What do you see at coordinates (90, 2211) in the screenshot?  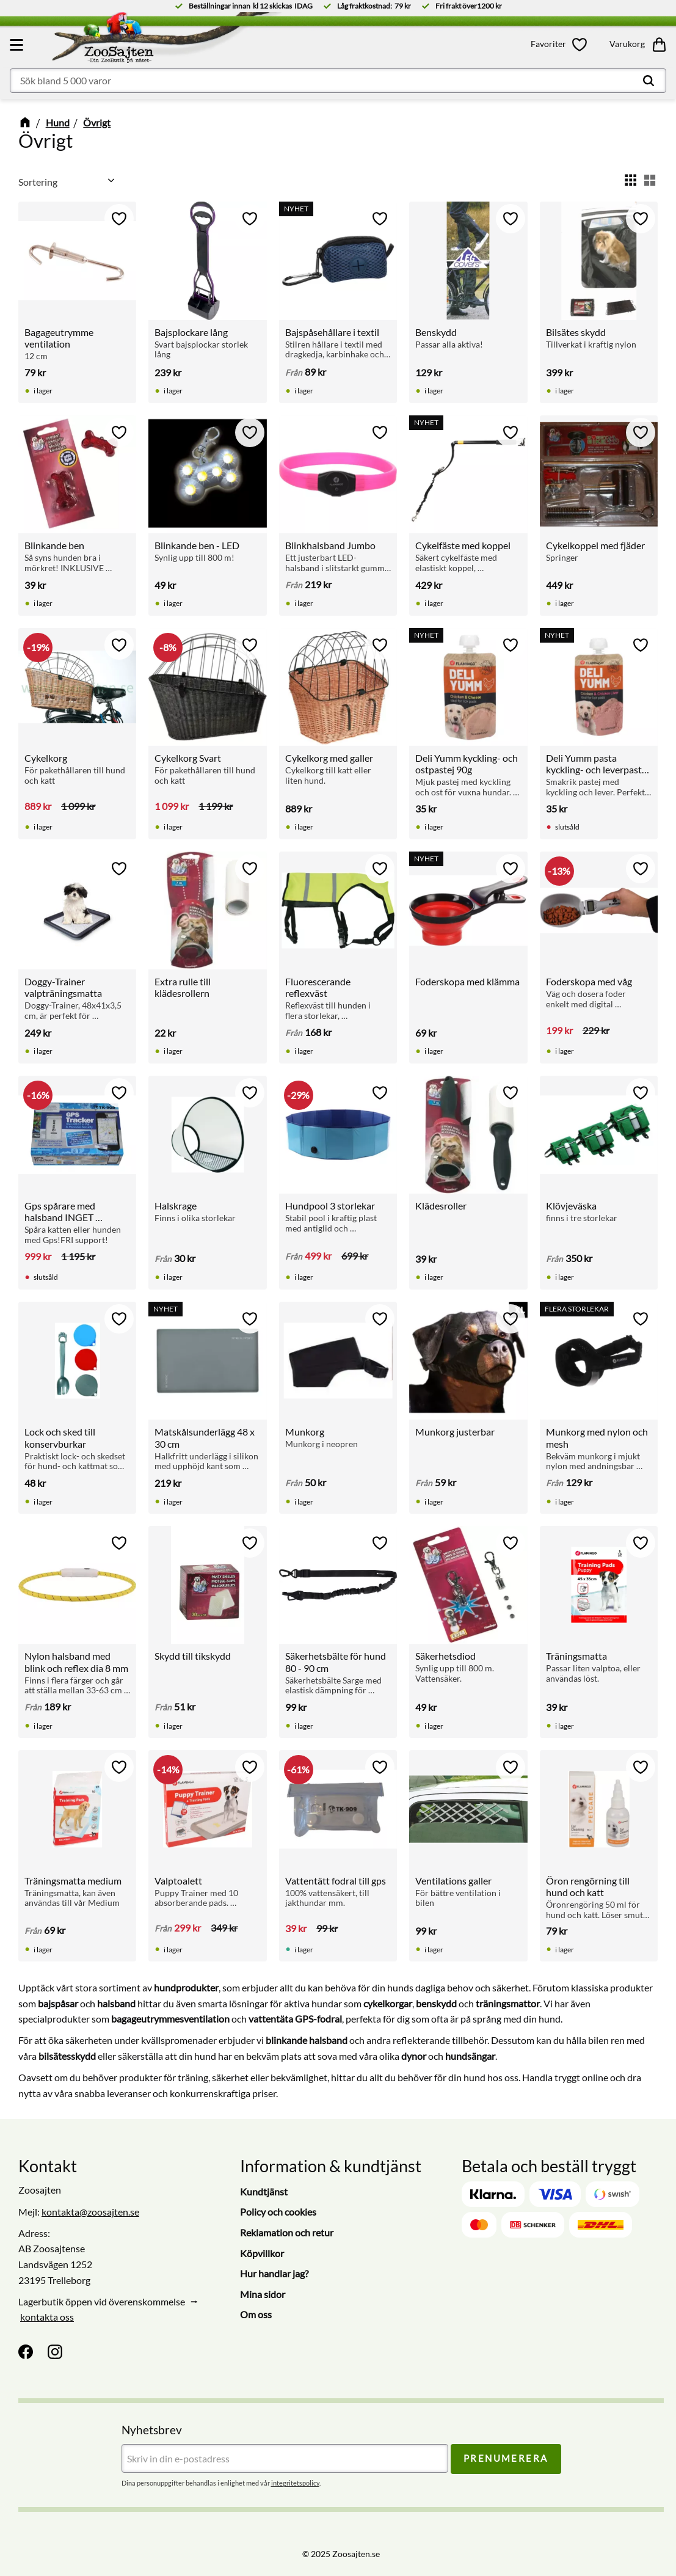 I see `kontakta@zoosajten.se` at bounding box center [90, 2211].